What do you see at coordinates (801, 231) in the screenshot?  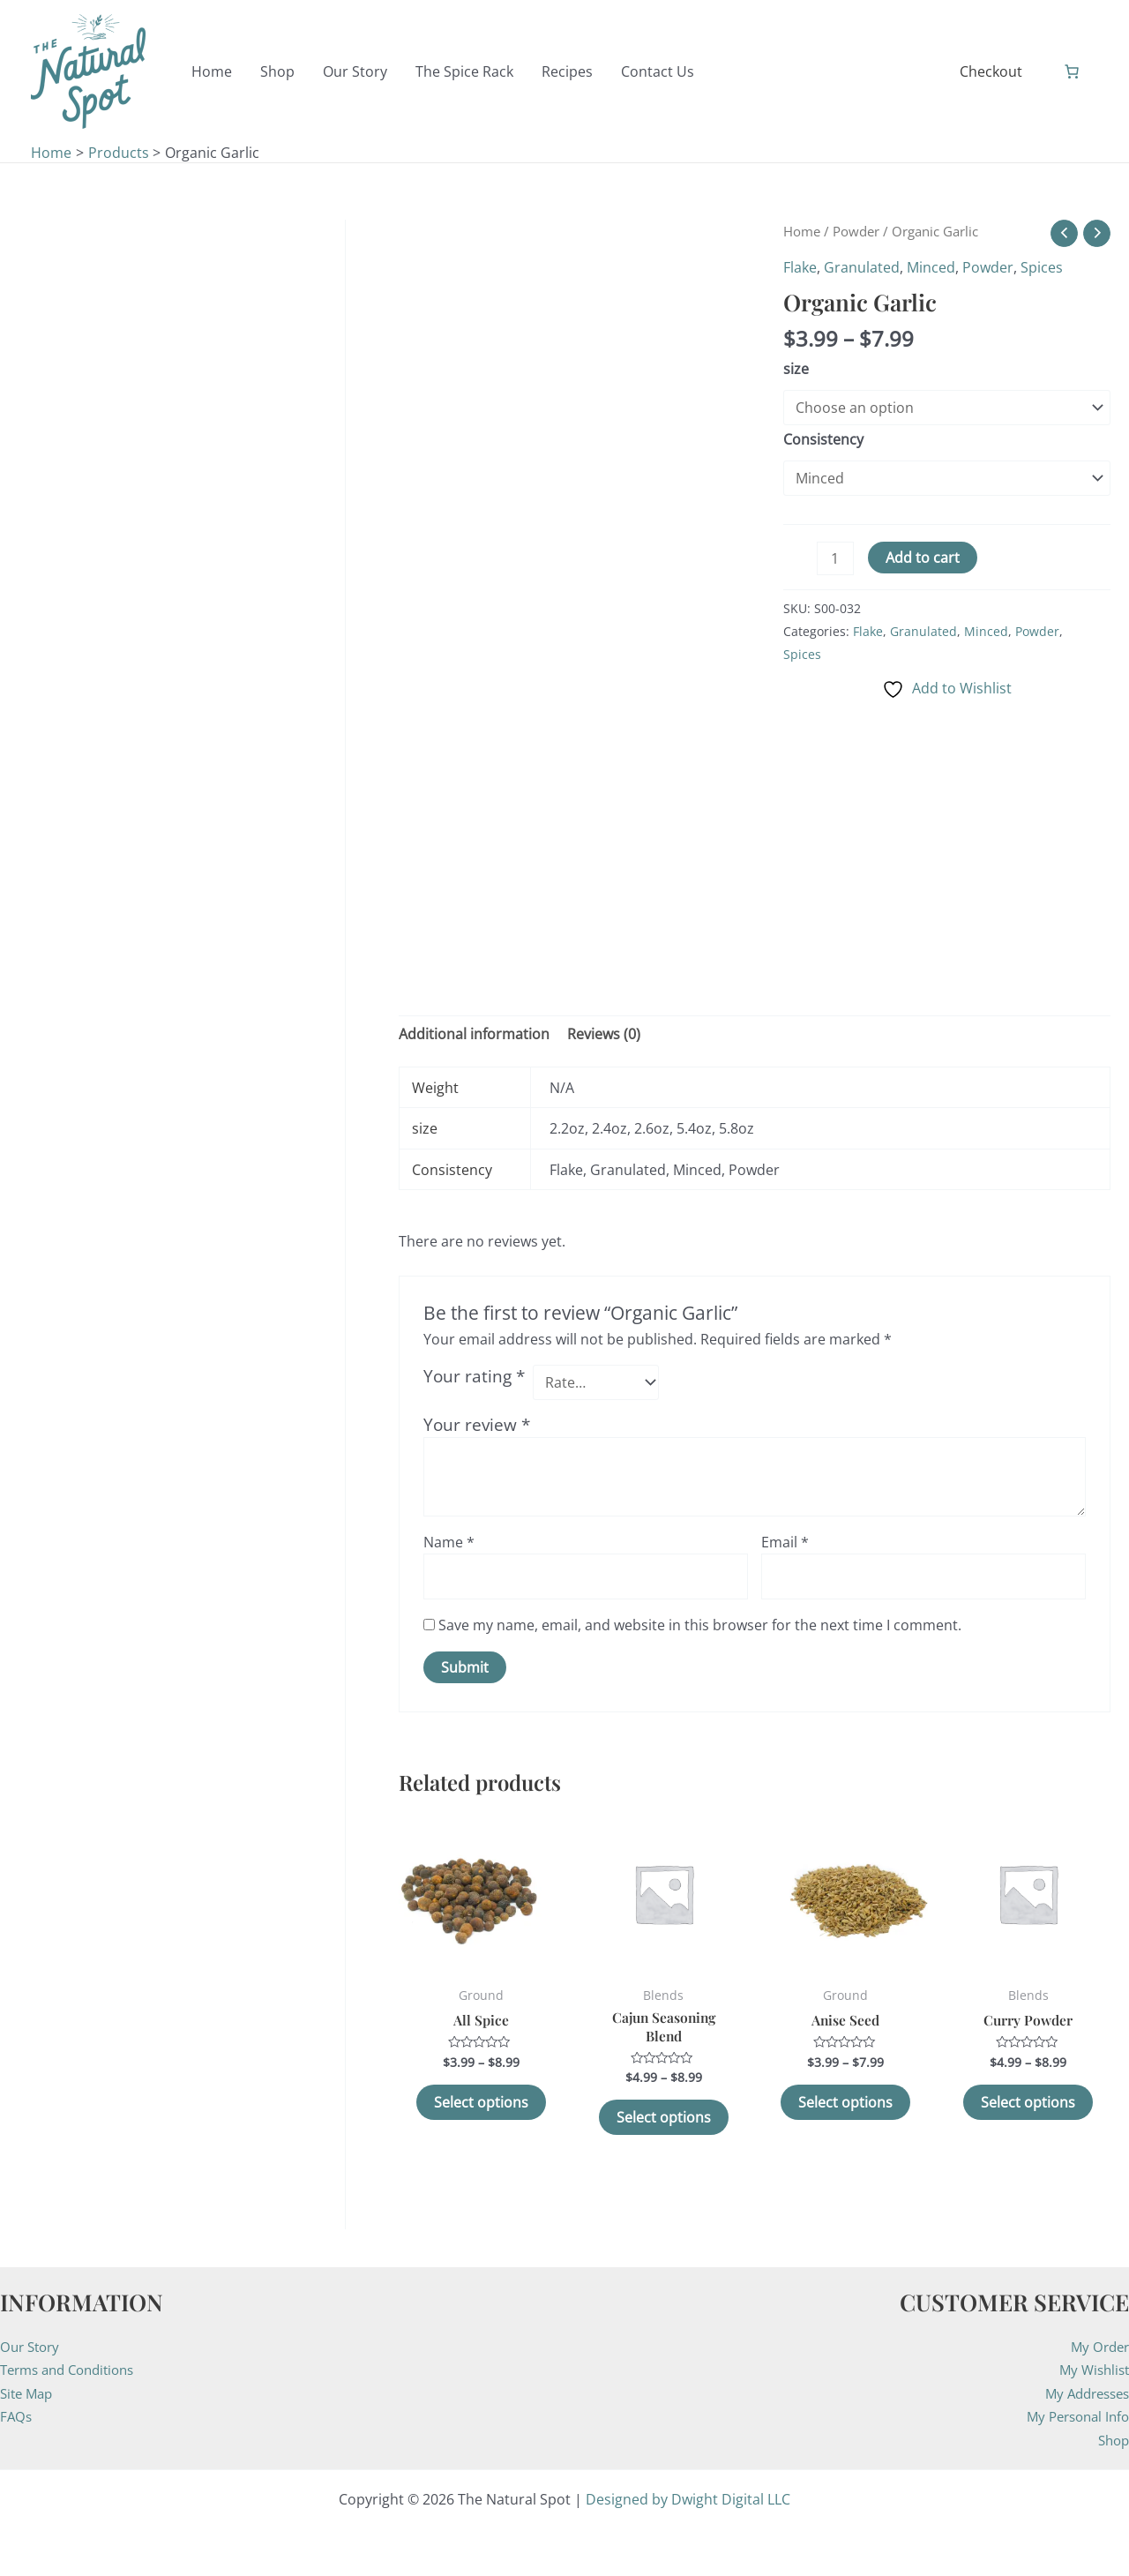 I see `Home` at bounding box center [801, 231].